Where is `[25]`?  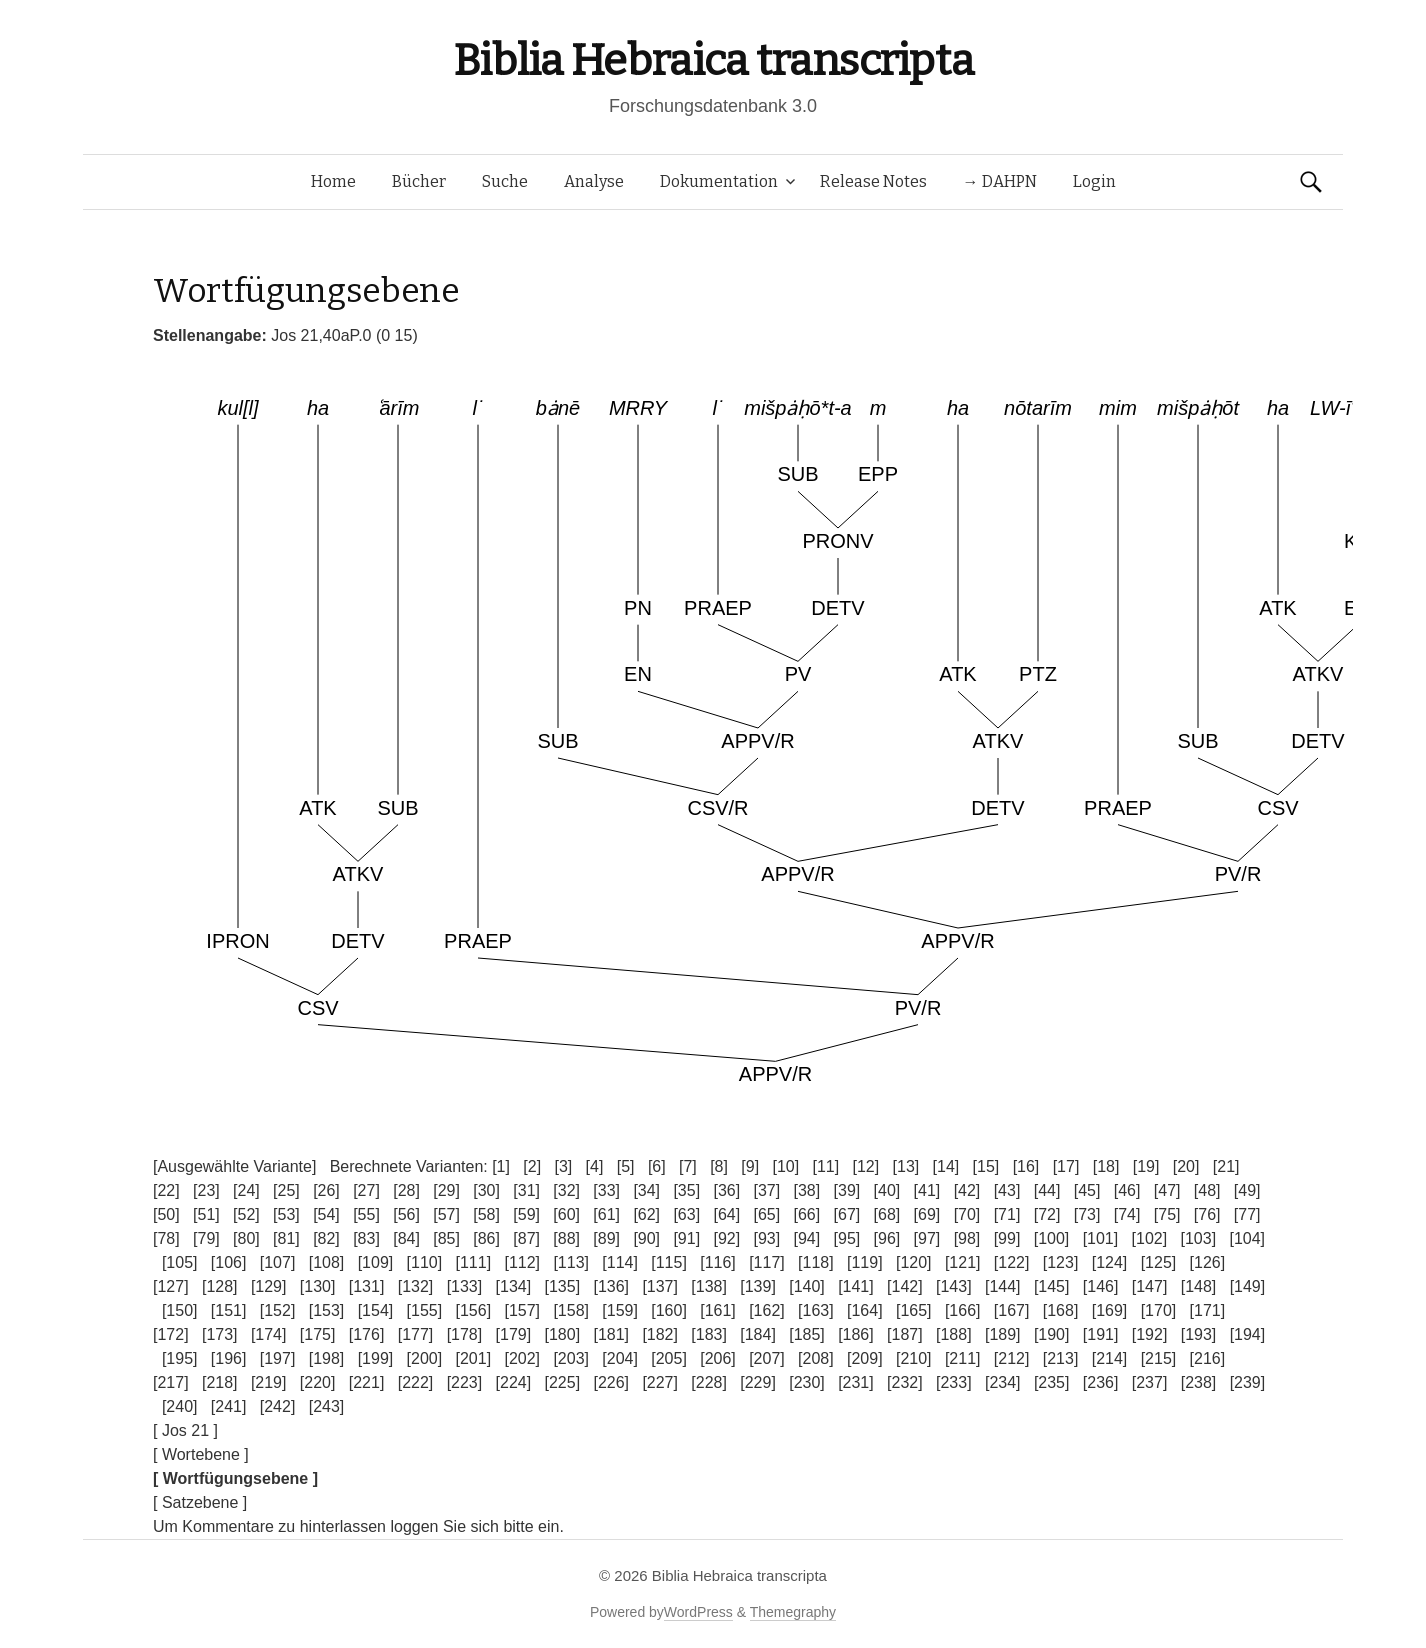
[25] is located at coordinates (286, 1190).